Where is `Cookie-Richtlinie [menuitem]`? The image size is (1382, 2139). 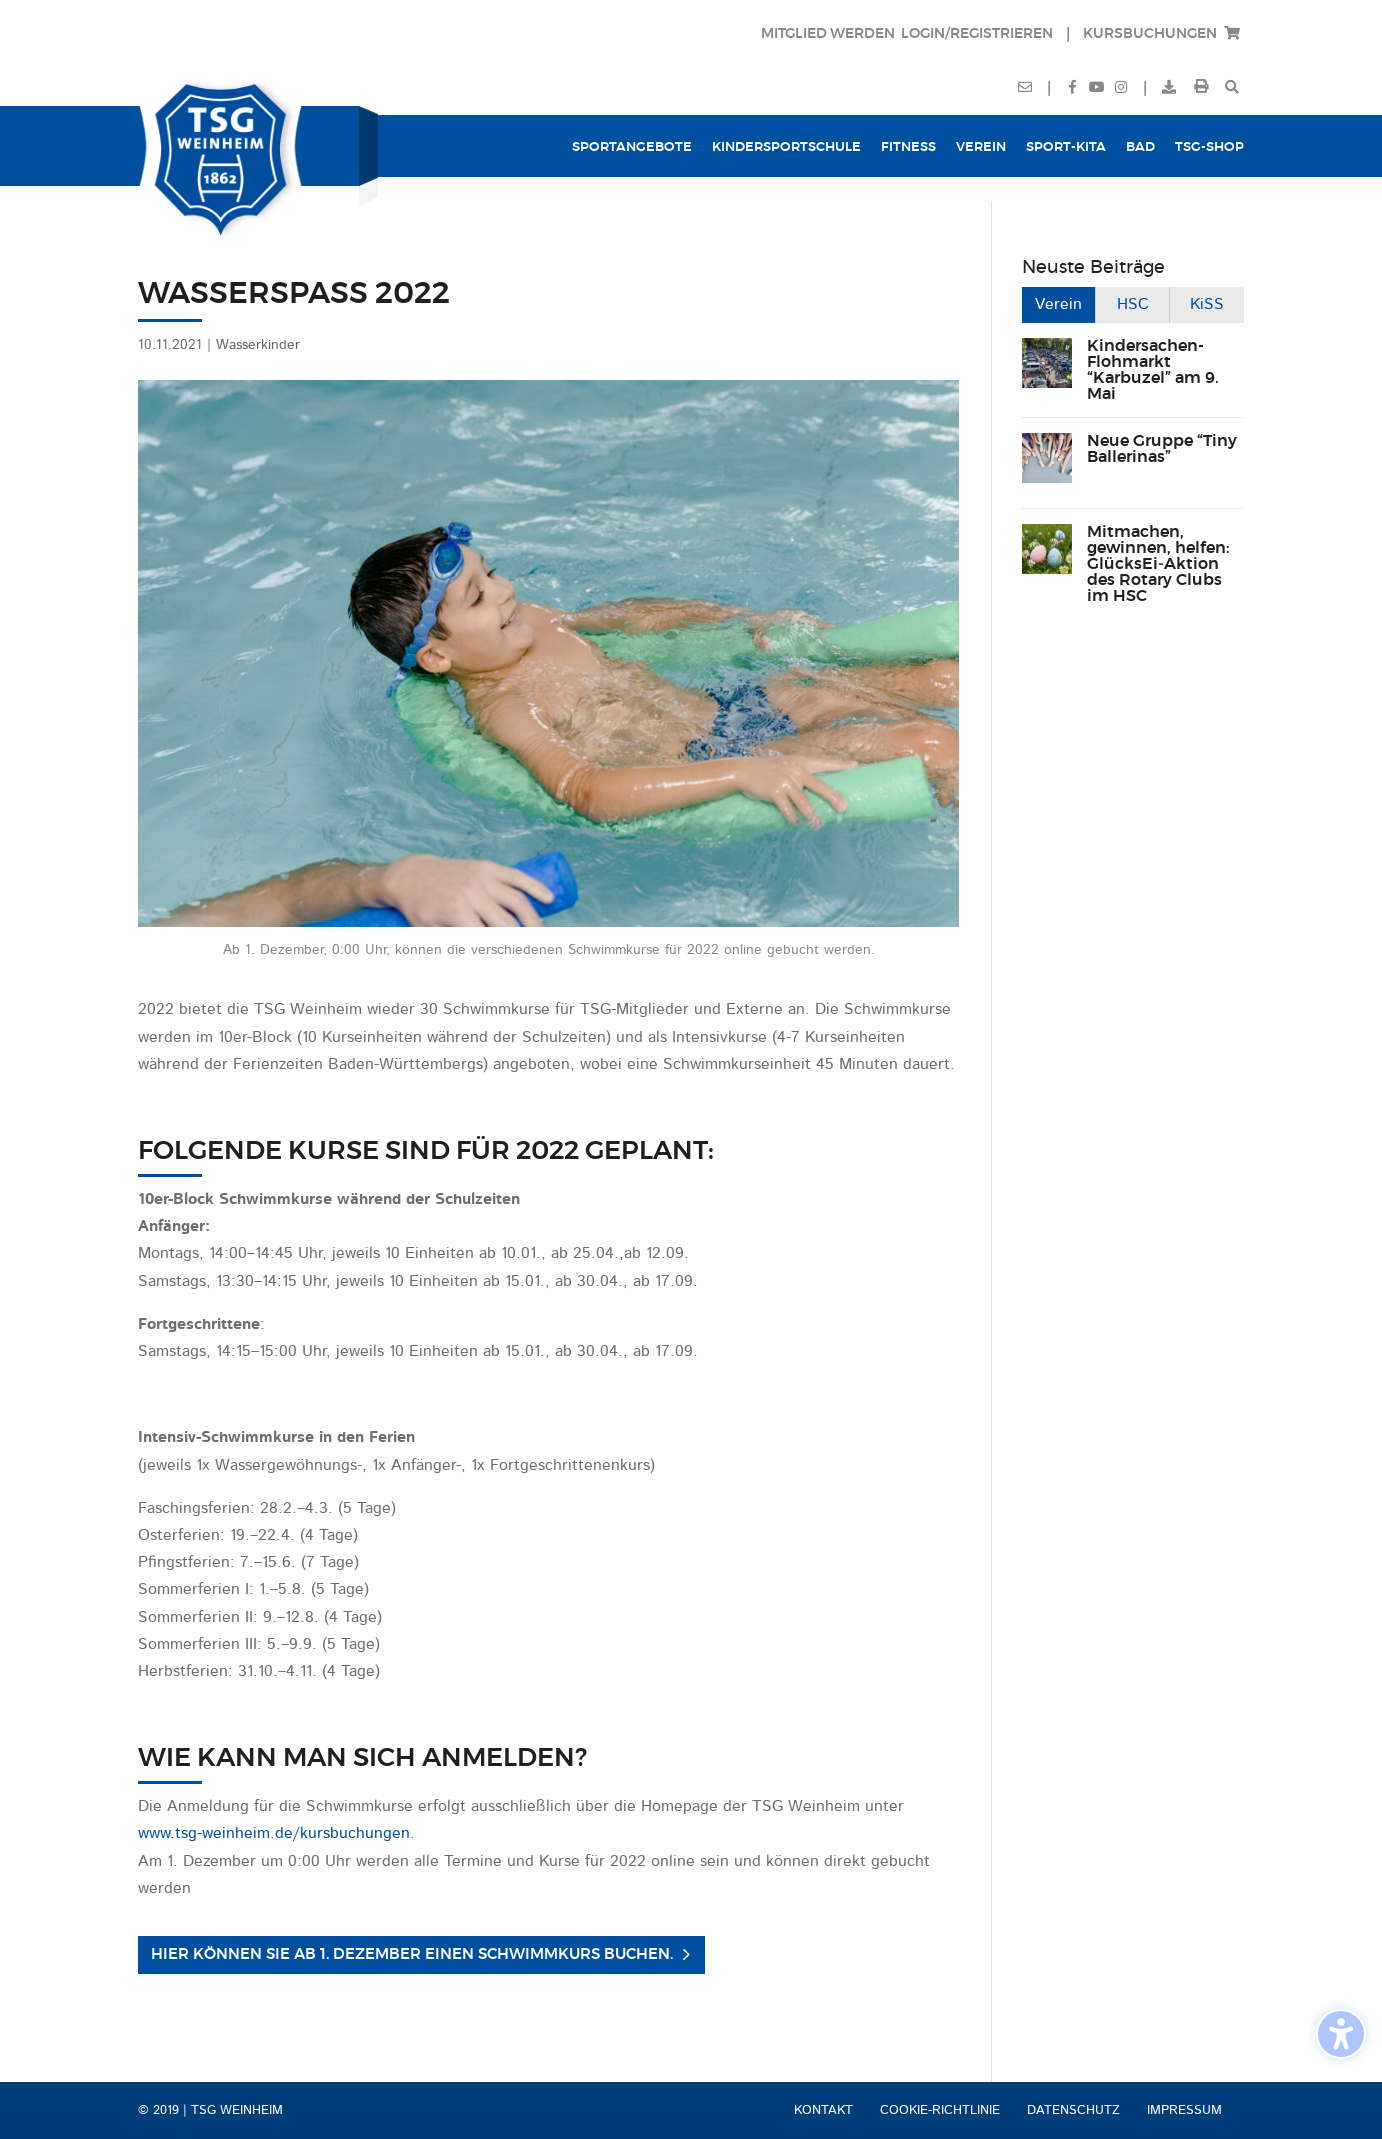 Cookie-Richtlinie [menuitem] is located at coordinates (940, 2110).